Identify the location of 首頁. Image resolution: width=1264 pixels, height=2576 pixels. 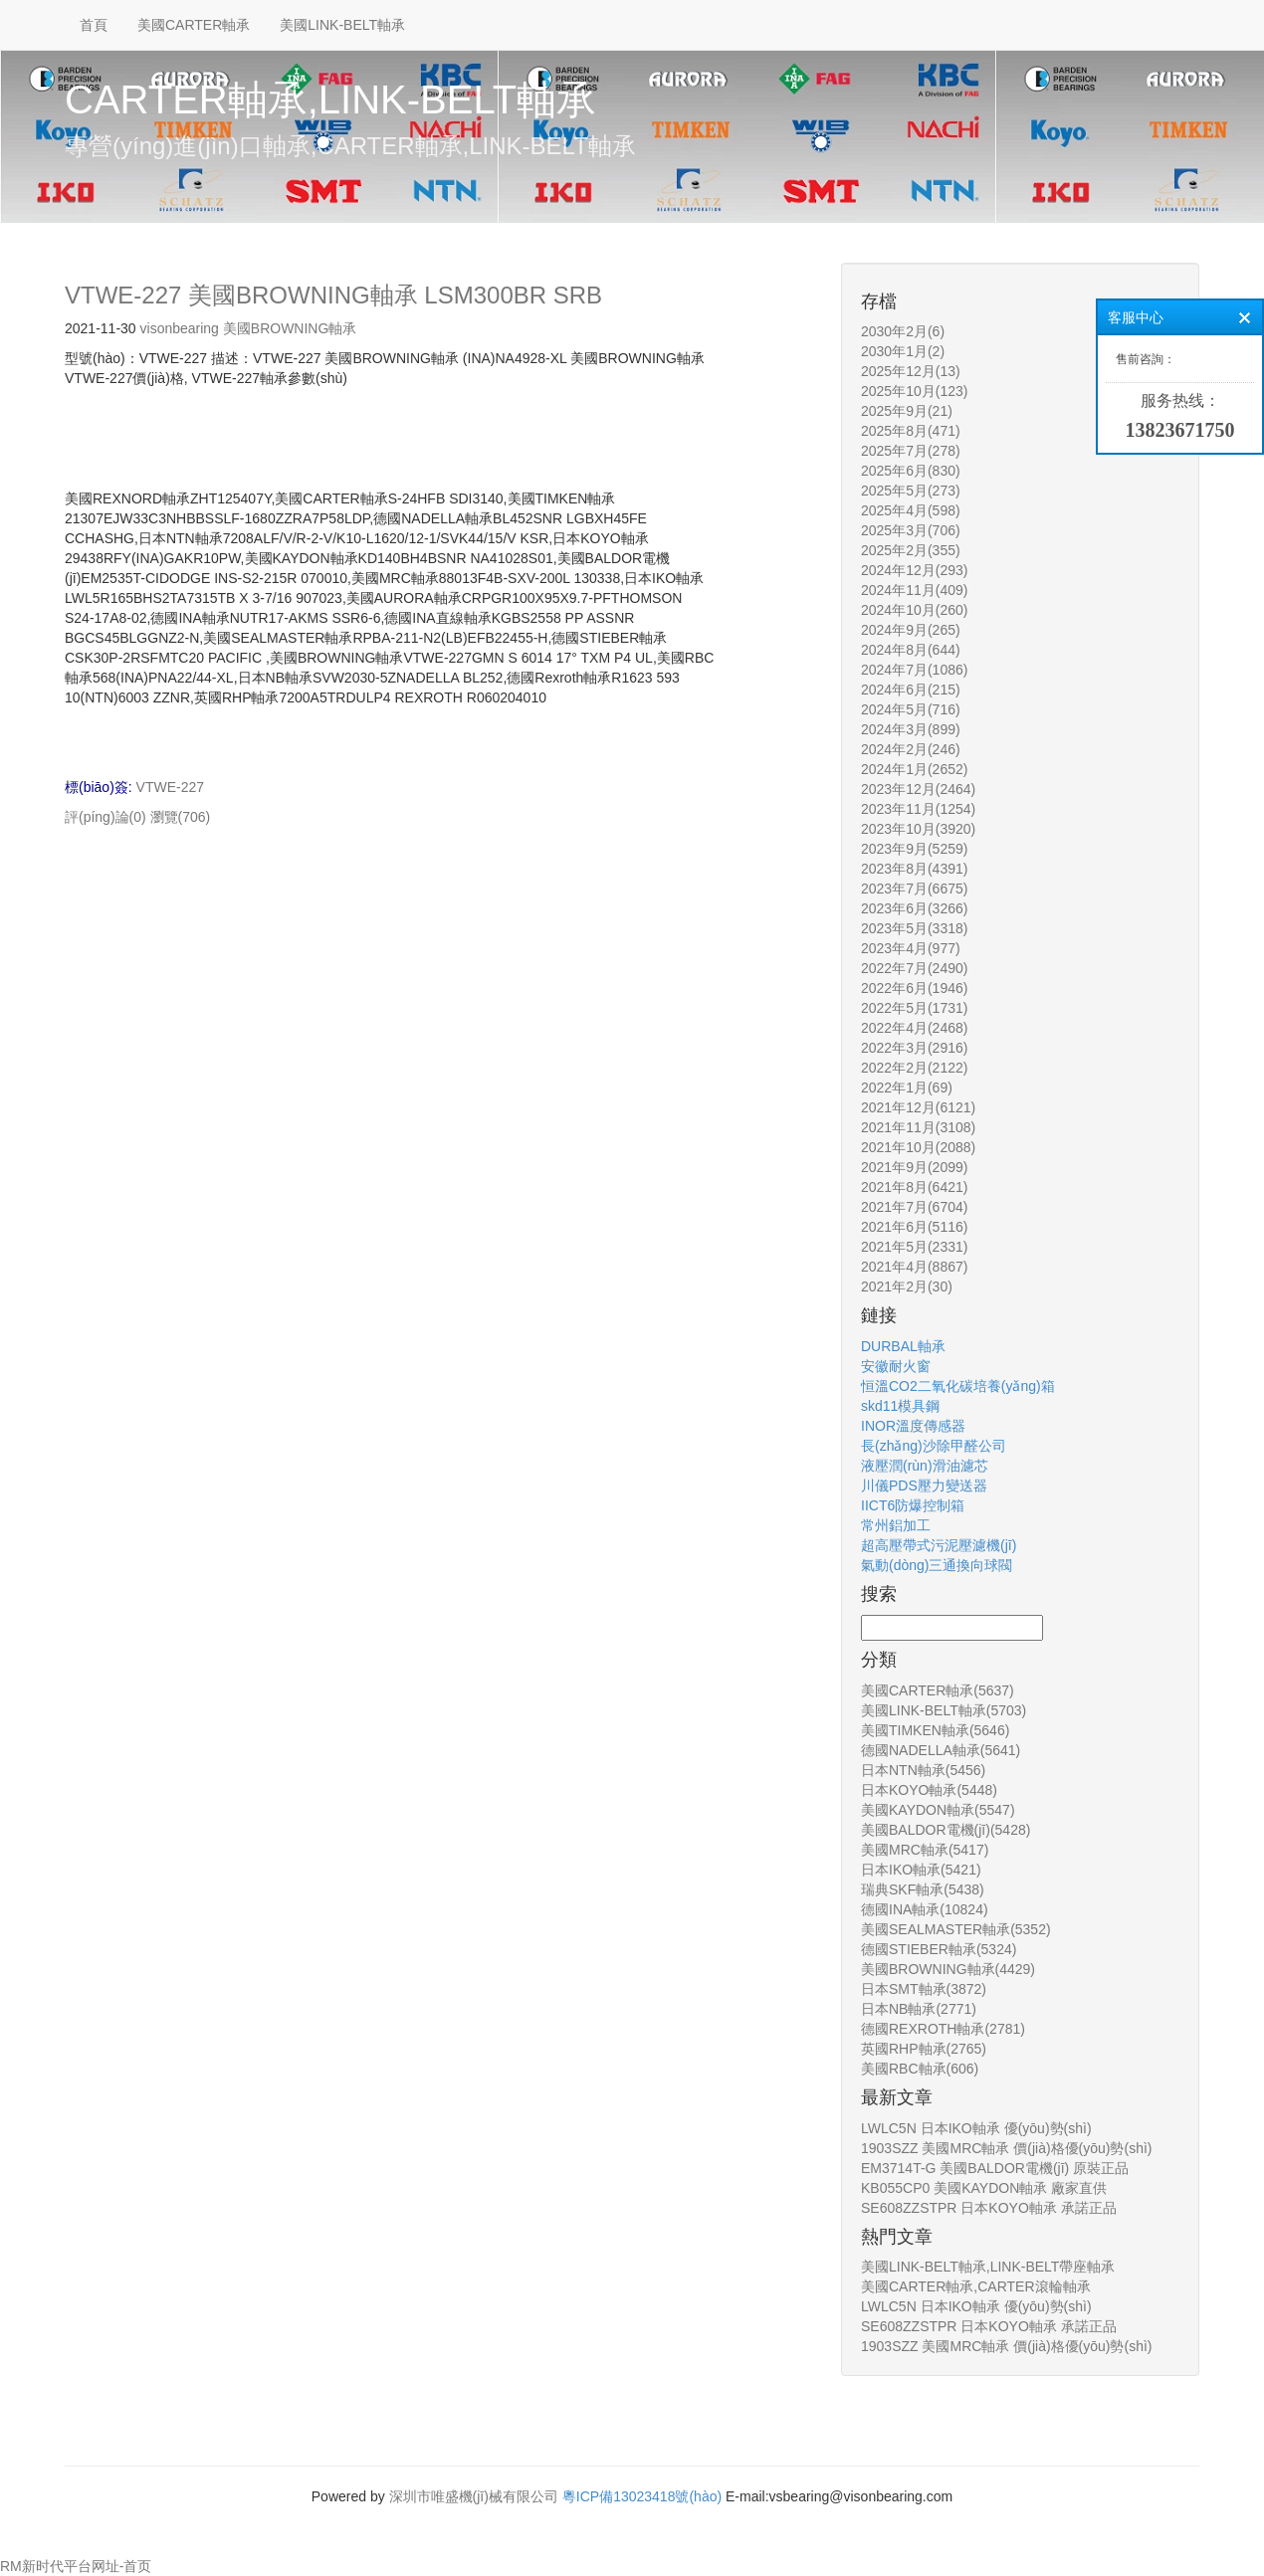
(93, 25).